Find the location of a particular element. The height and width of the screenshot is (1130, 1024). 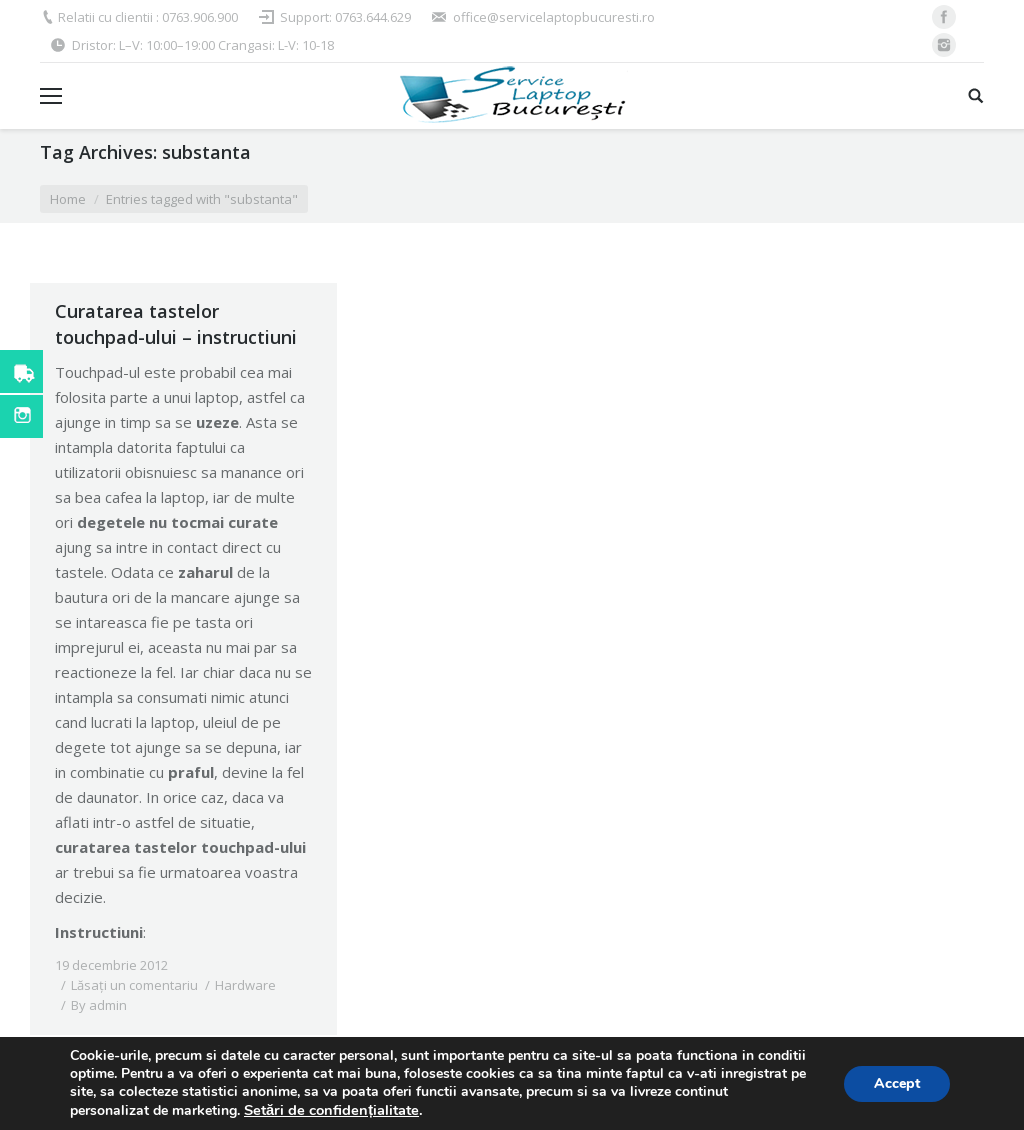

Accept is located at coordinates (897, 1083).